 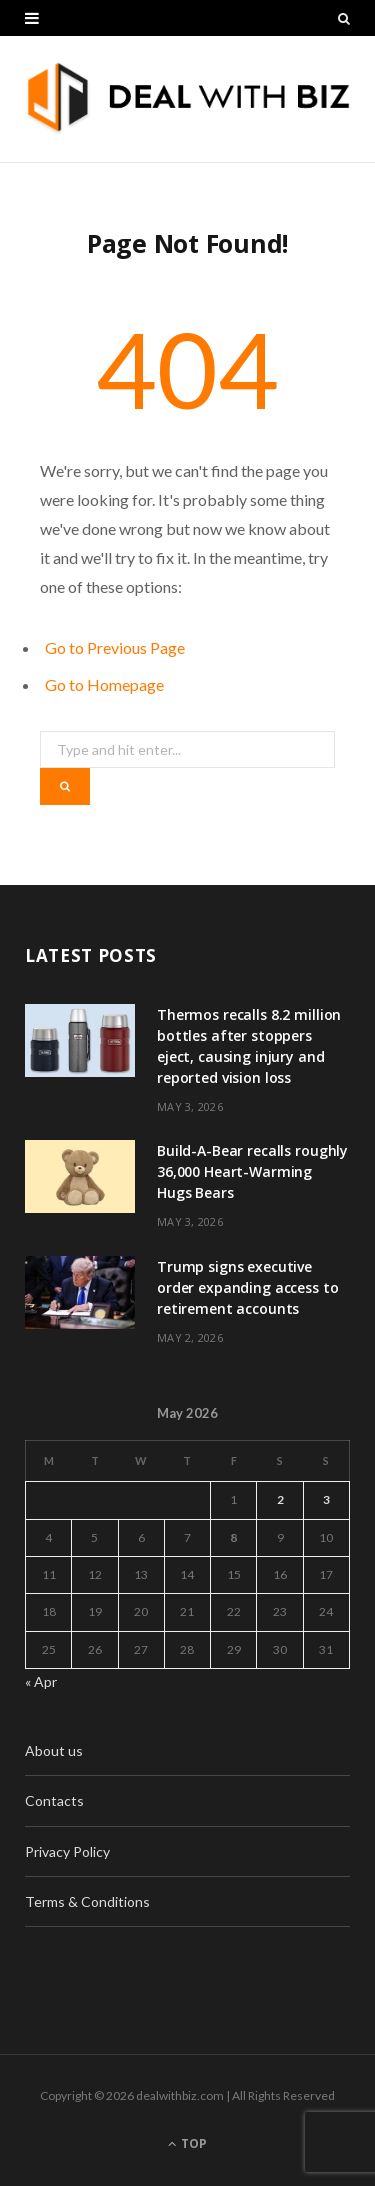 What do you see at coordinates (187, 2143) in the screenshot?
I see `Top` at bounding box center [187, 2143].